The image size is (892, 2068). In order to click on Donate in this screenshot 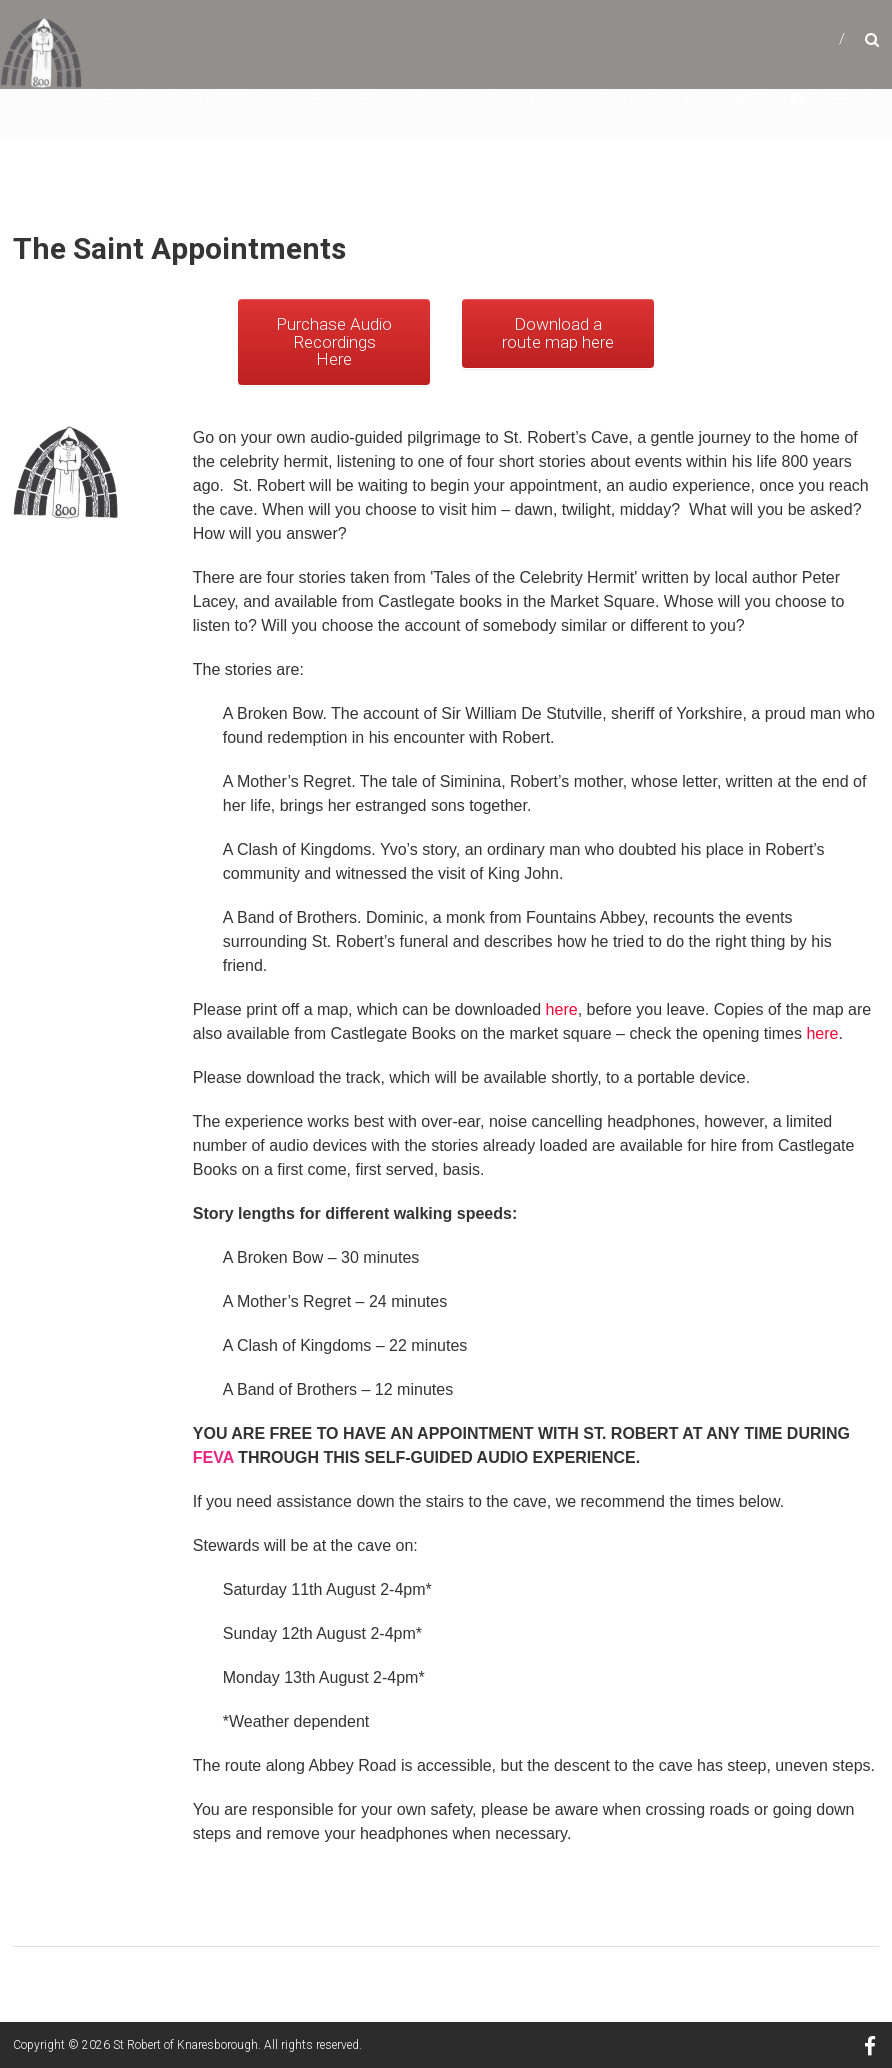, I will do `click(743, 99)`.